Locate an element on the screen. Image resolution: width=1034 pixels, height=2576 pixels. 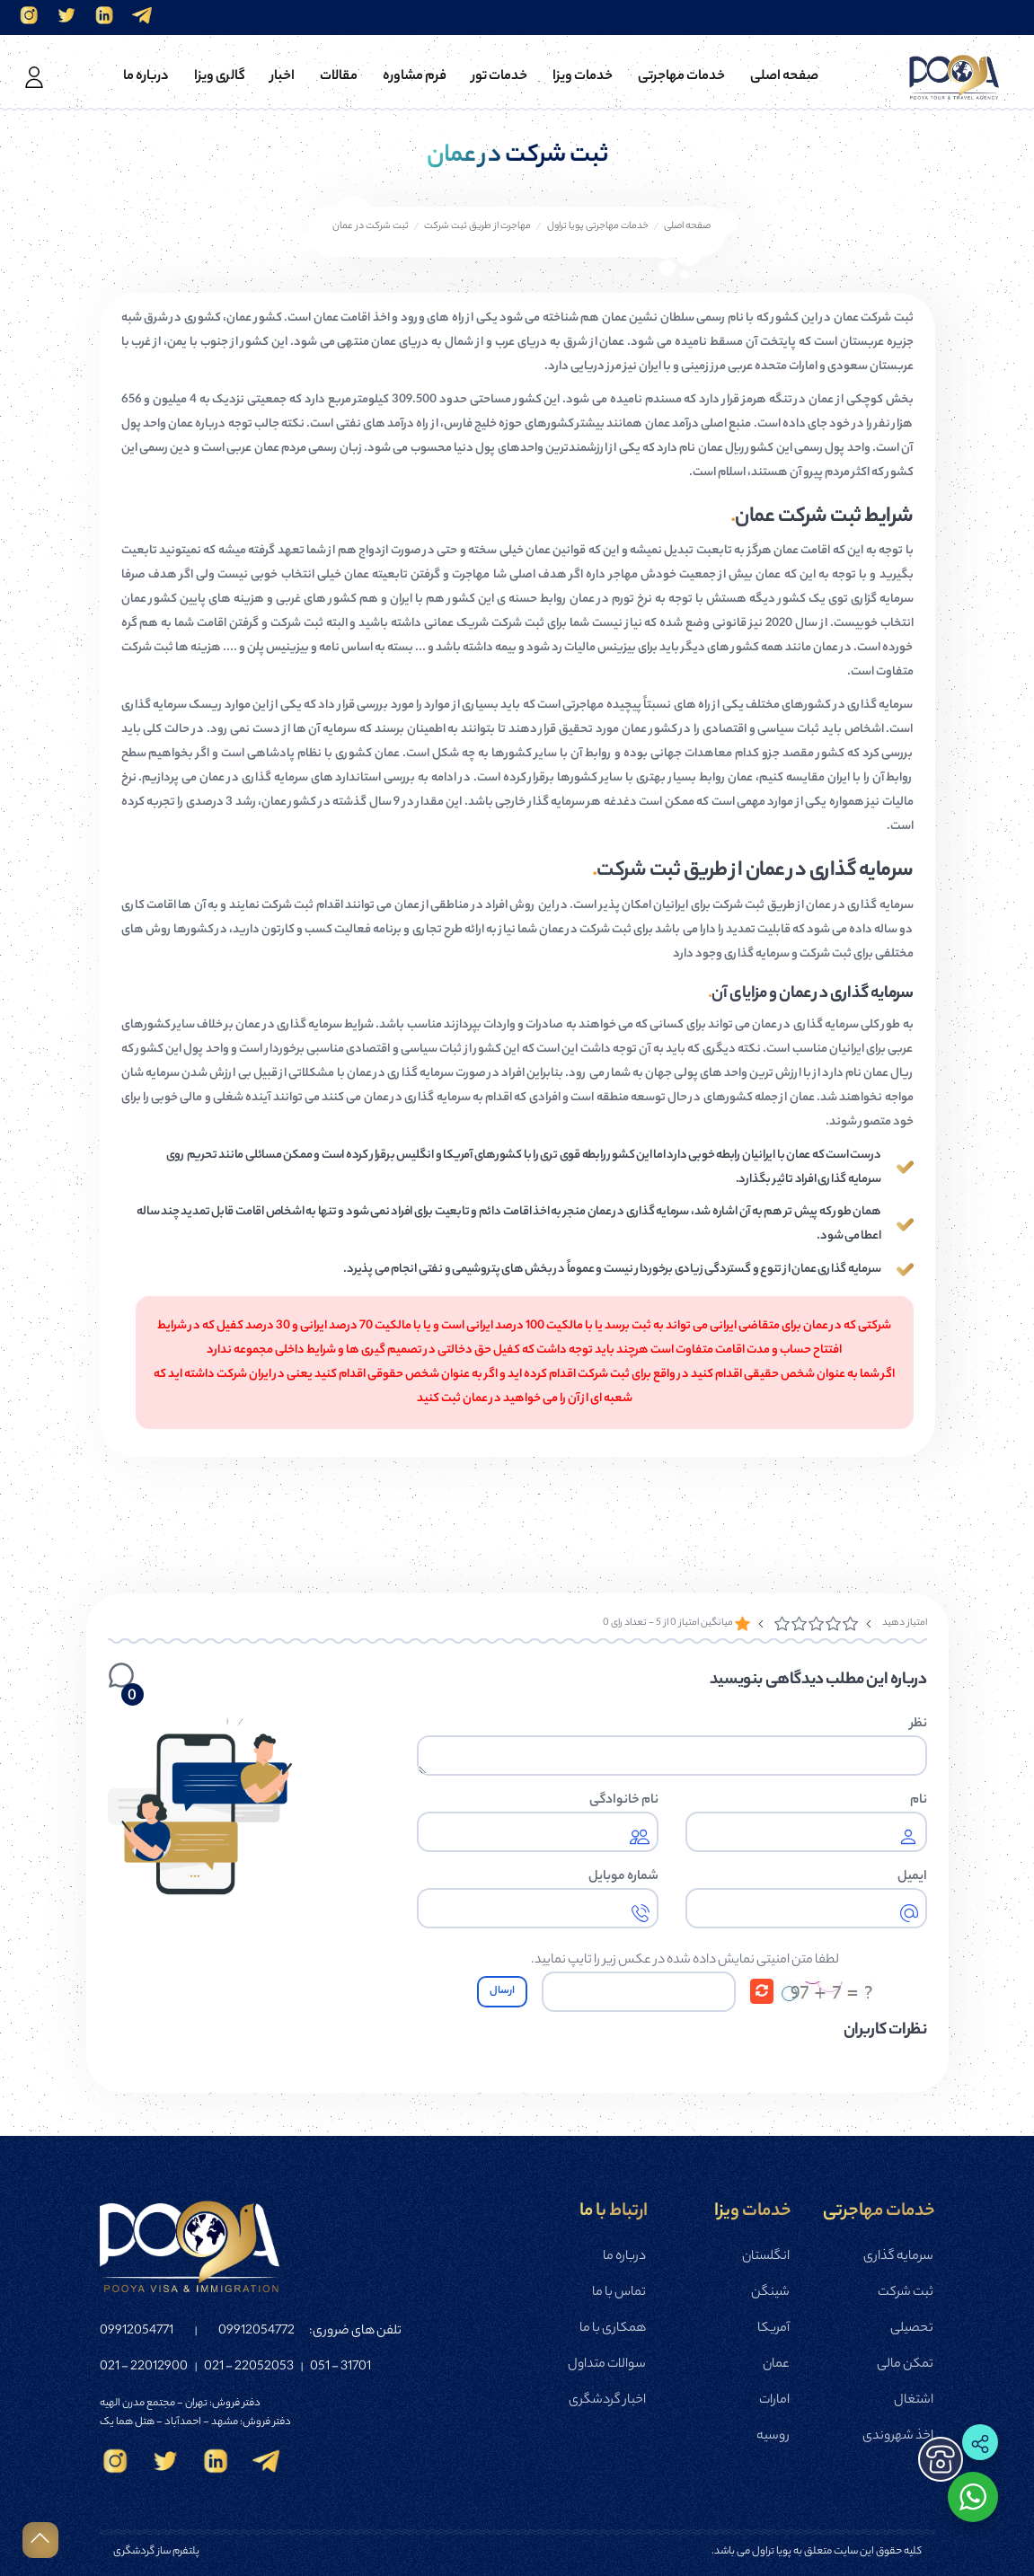
09912054771 is located at coordinates (136, 2331).